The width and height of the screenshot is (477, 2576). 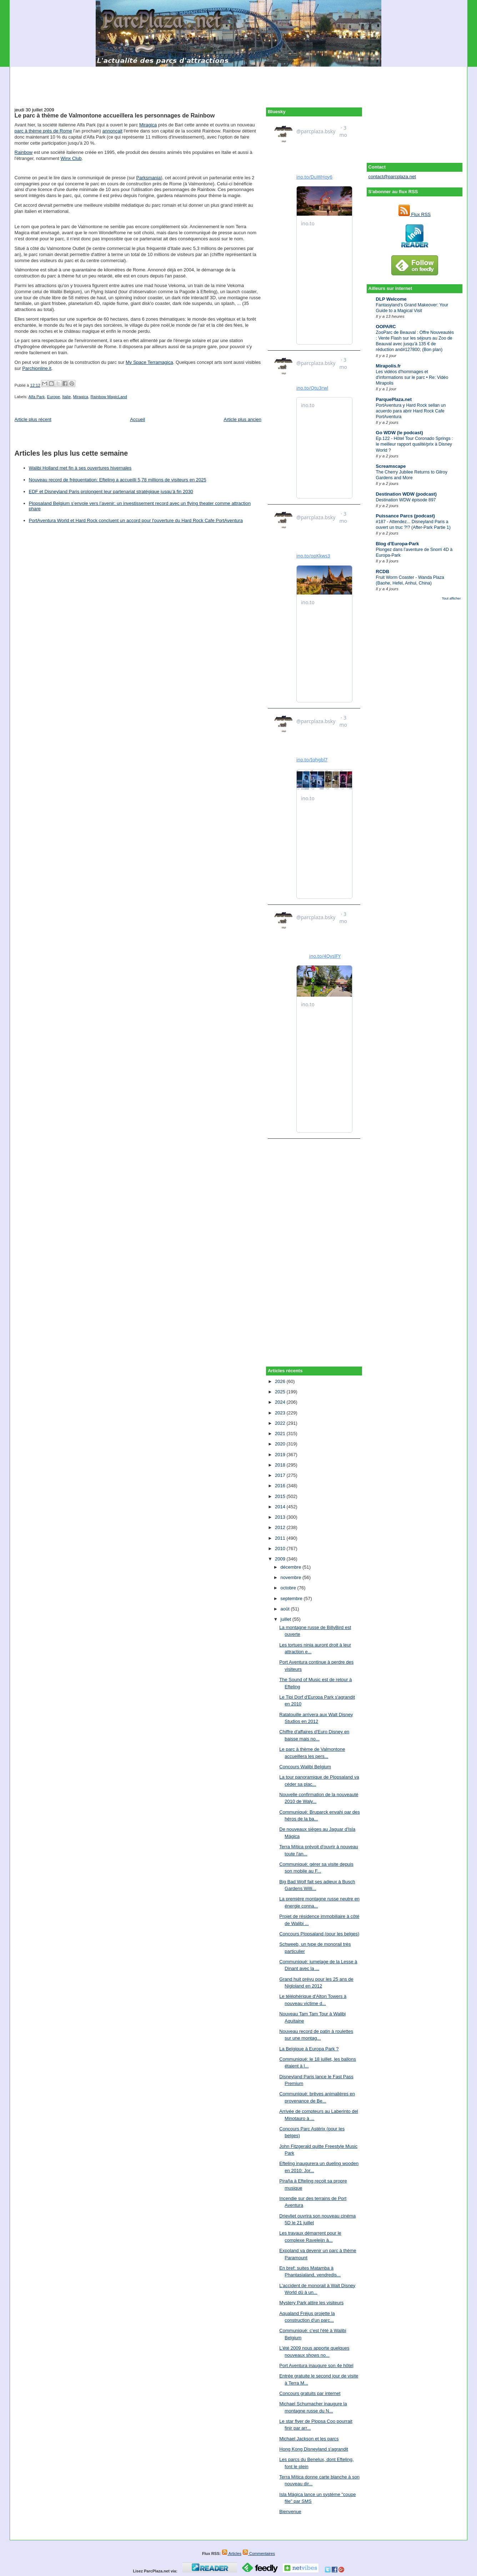 What do you see at coordinates (308, 2438) in the screenshot?
I see `Michael Jackson et les parcs` at bounding box center [308, 2438].